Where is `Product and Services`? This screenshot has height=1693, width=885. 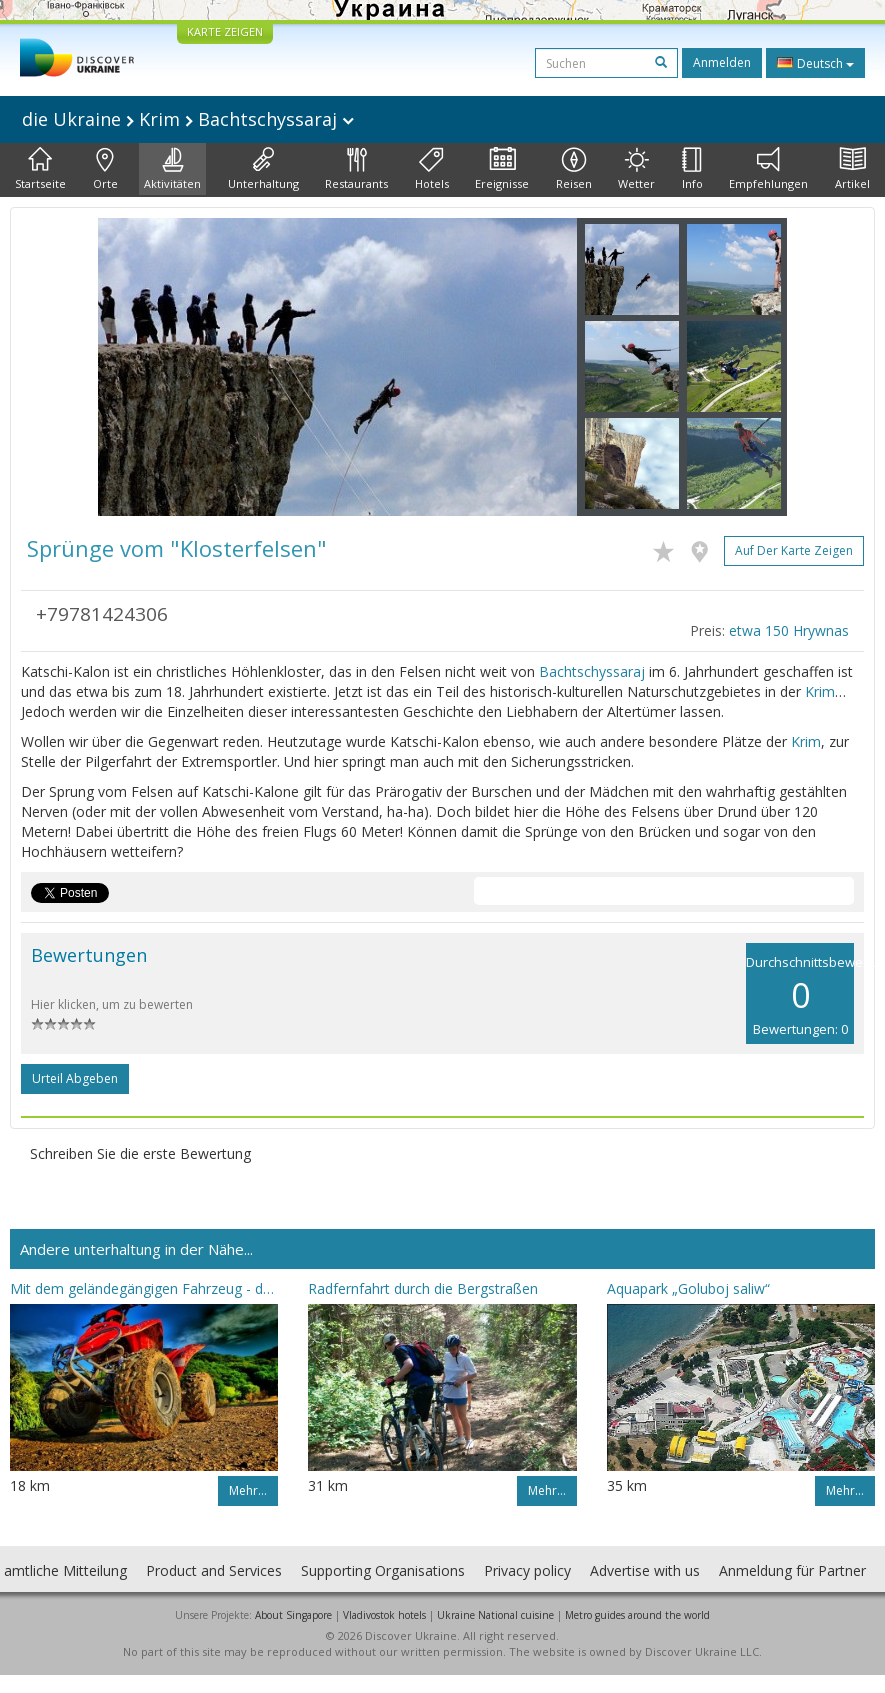
Product and Services is located at coordinates (214, 1570).